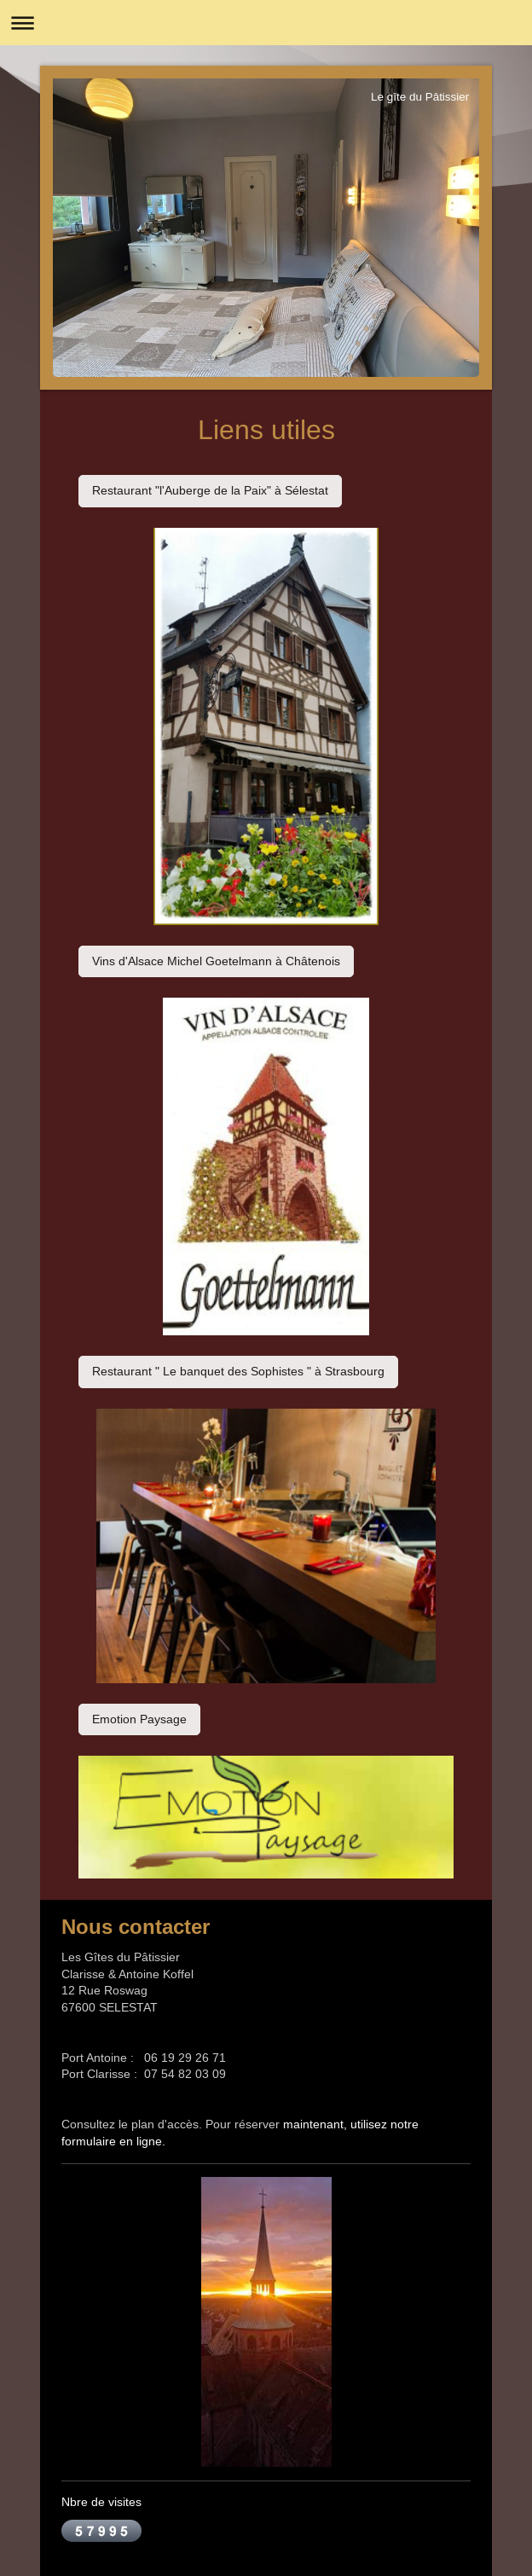  Describe the element at coordinates (216, 961) in the screenshot. I see `Vins d'Alsace Michel Goetelmann à Châtenois` at that location.